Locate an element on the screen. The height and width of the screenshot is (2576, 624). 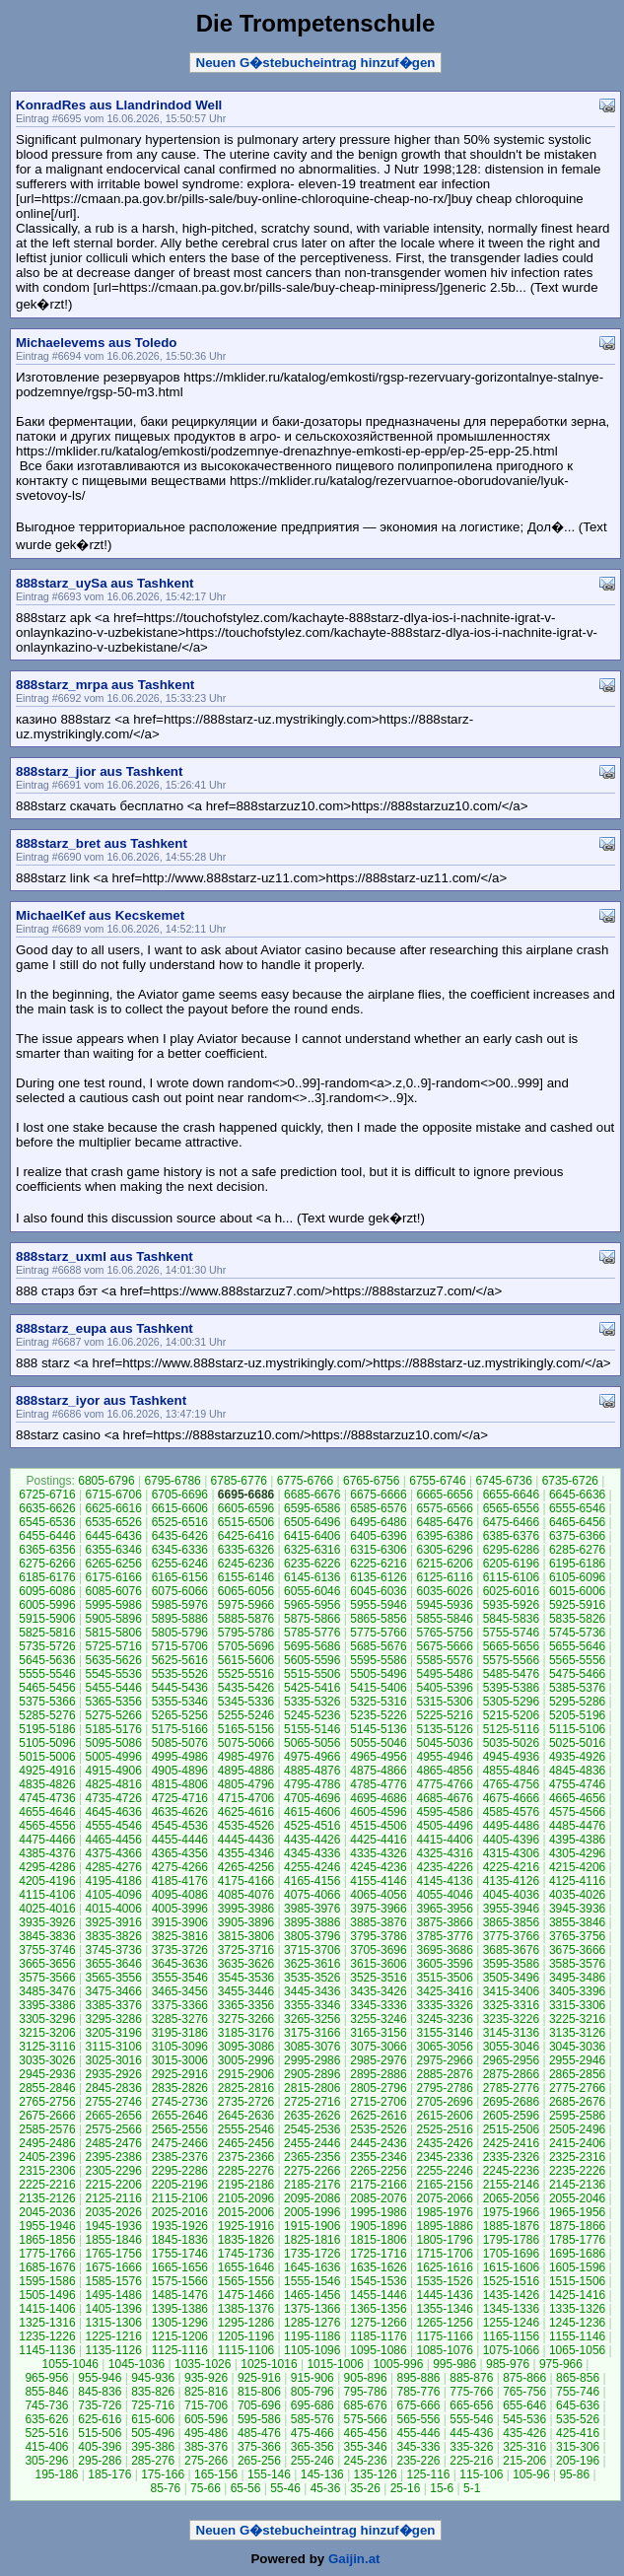
1325-1316 is located at coordinates (47, 2323).